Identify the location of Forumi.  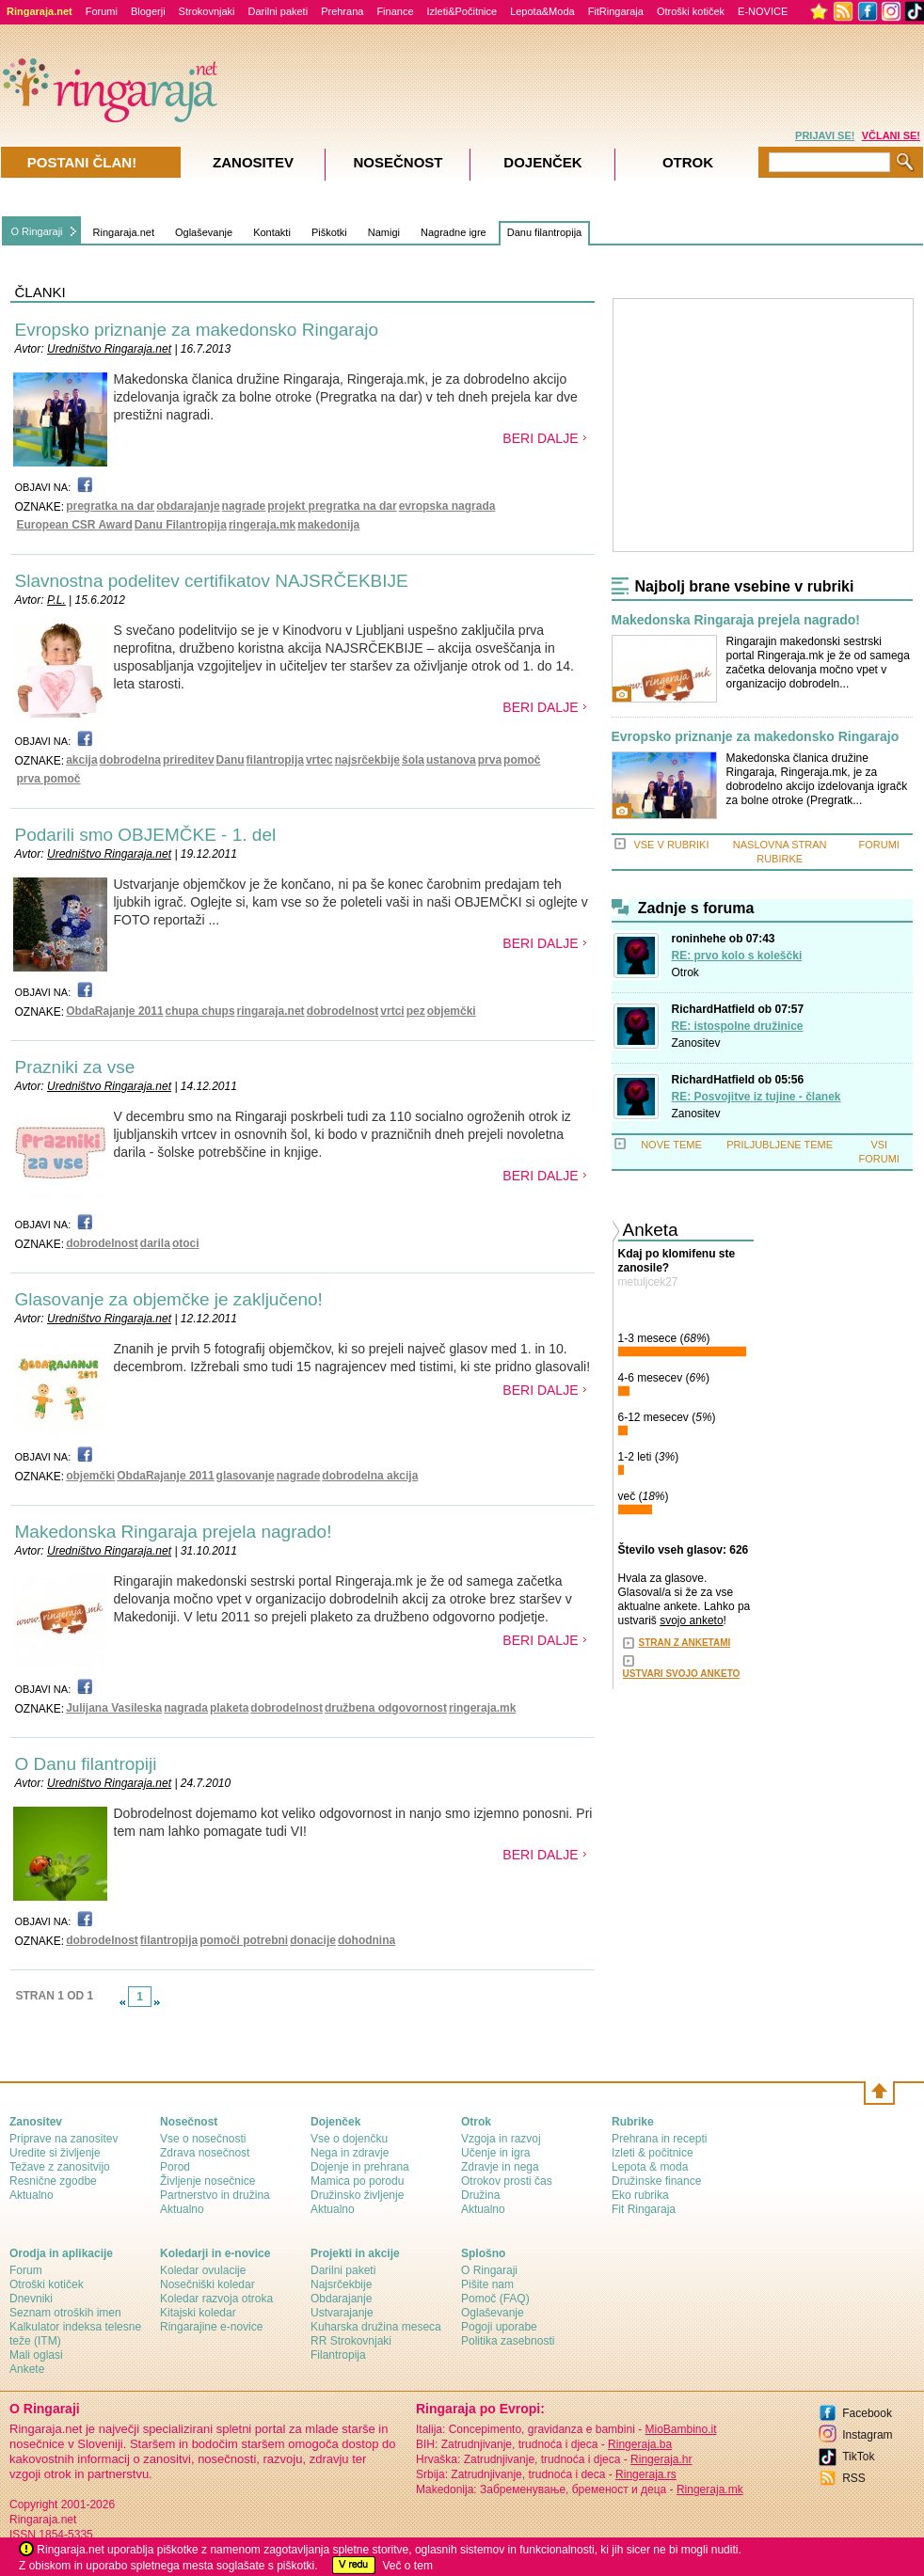
(102, 11).